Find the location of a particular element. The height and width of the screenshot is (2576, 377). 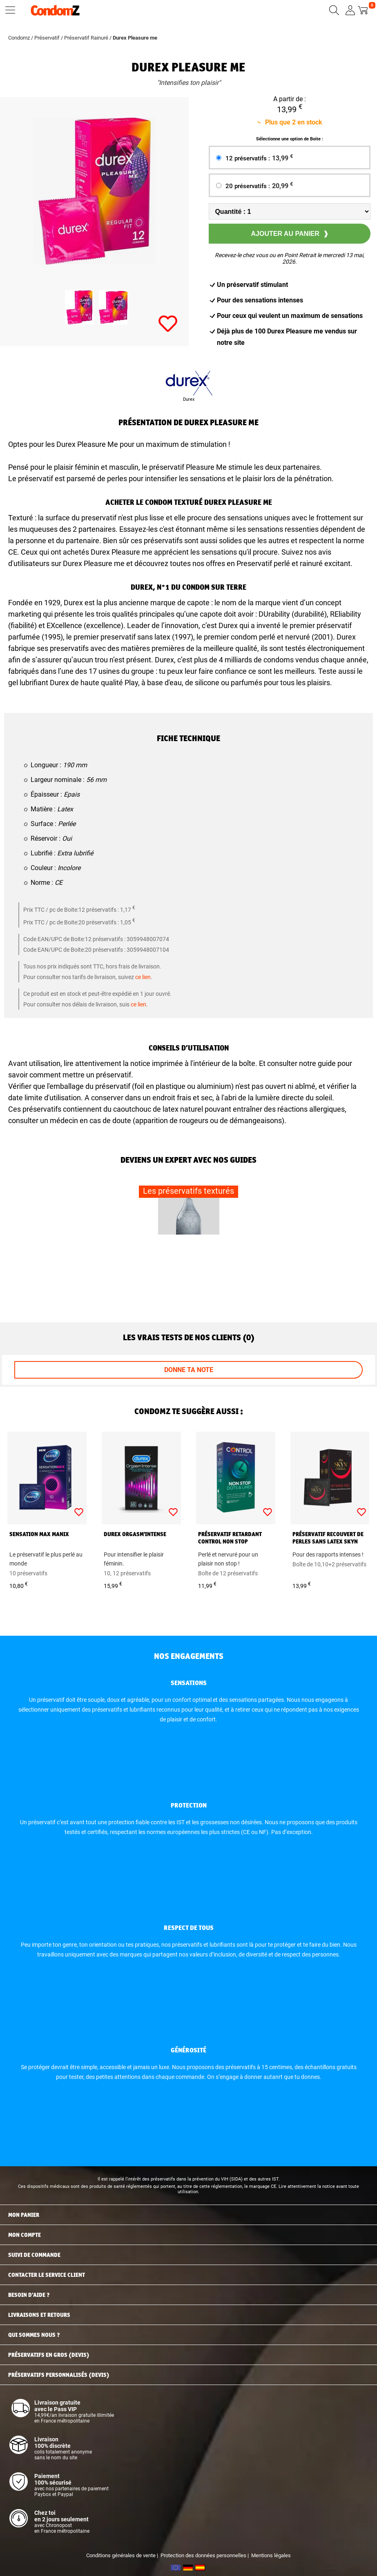

Les préservatifs texturés is located at coordinates (188, 1191).